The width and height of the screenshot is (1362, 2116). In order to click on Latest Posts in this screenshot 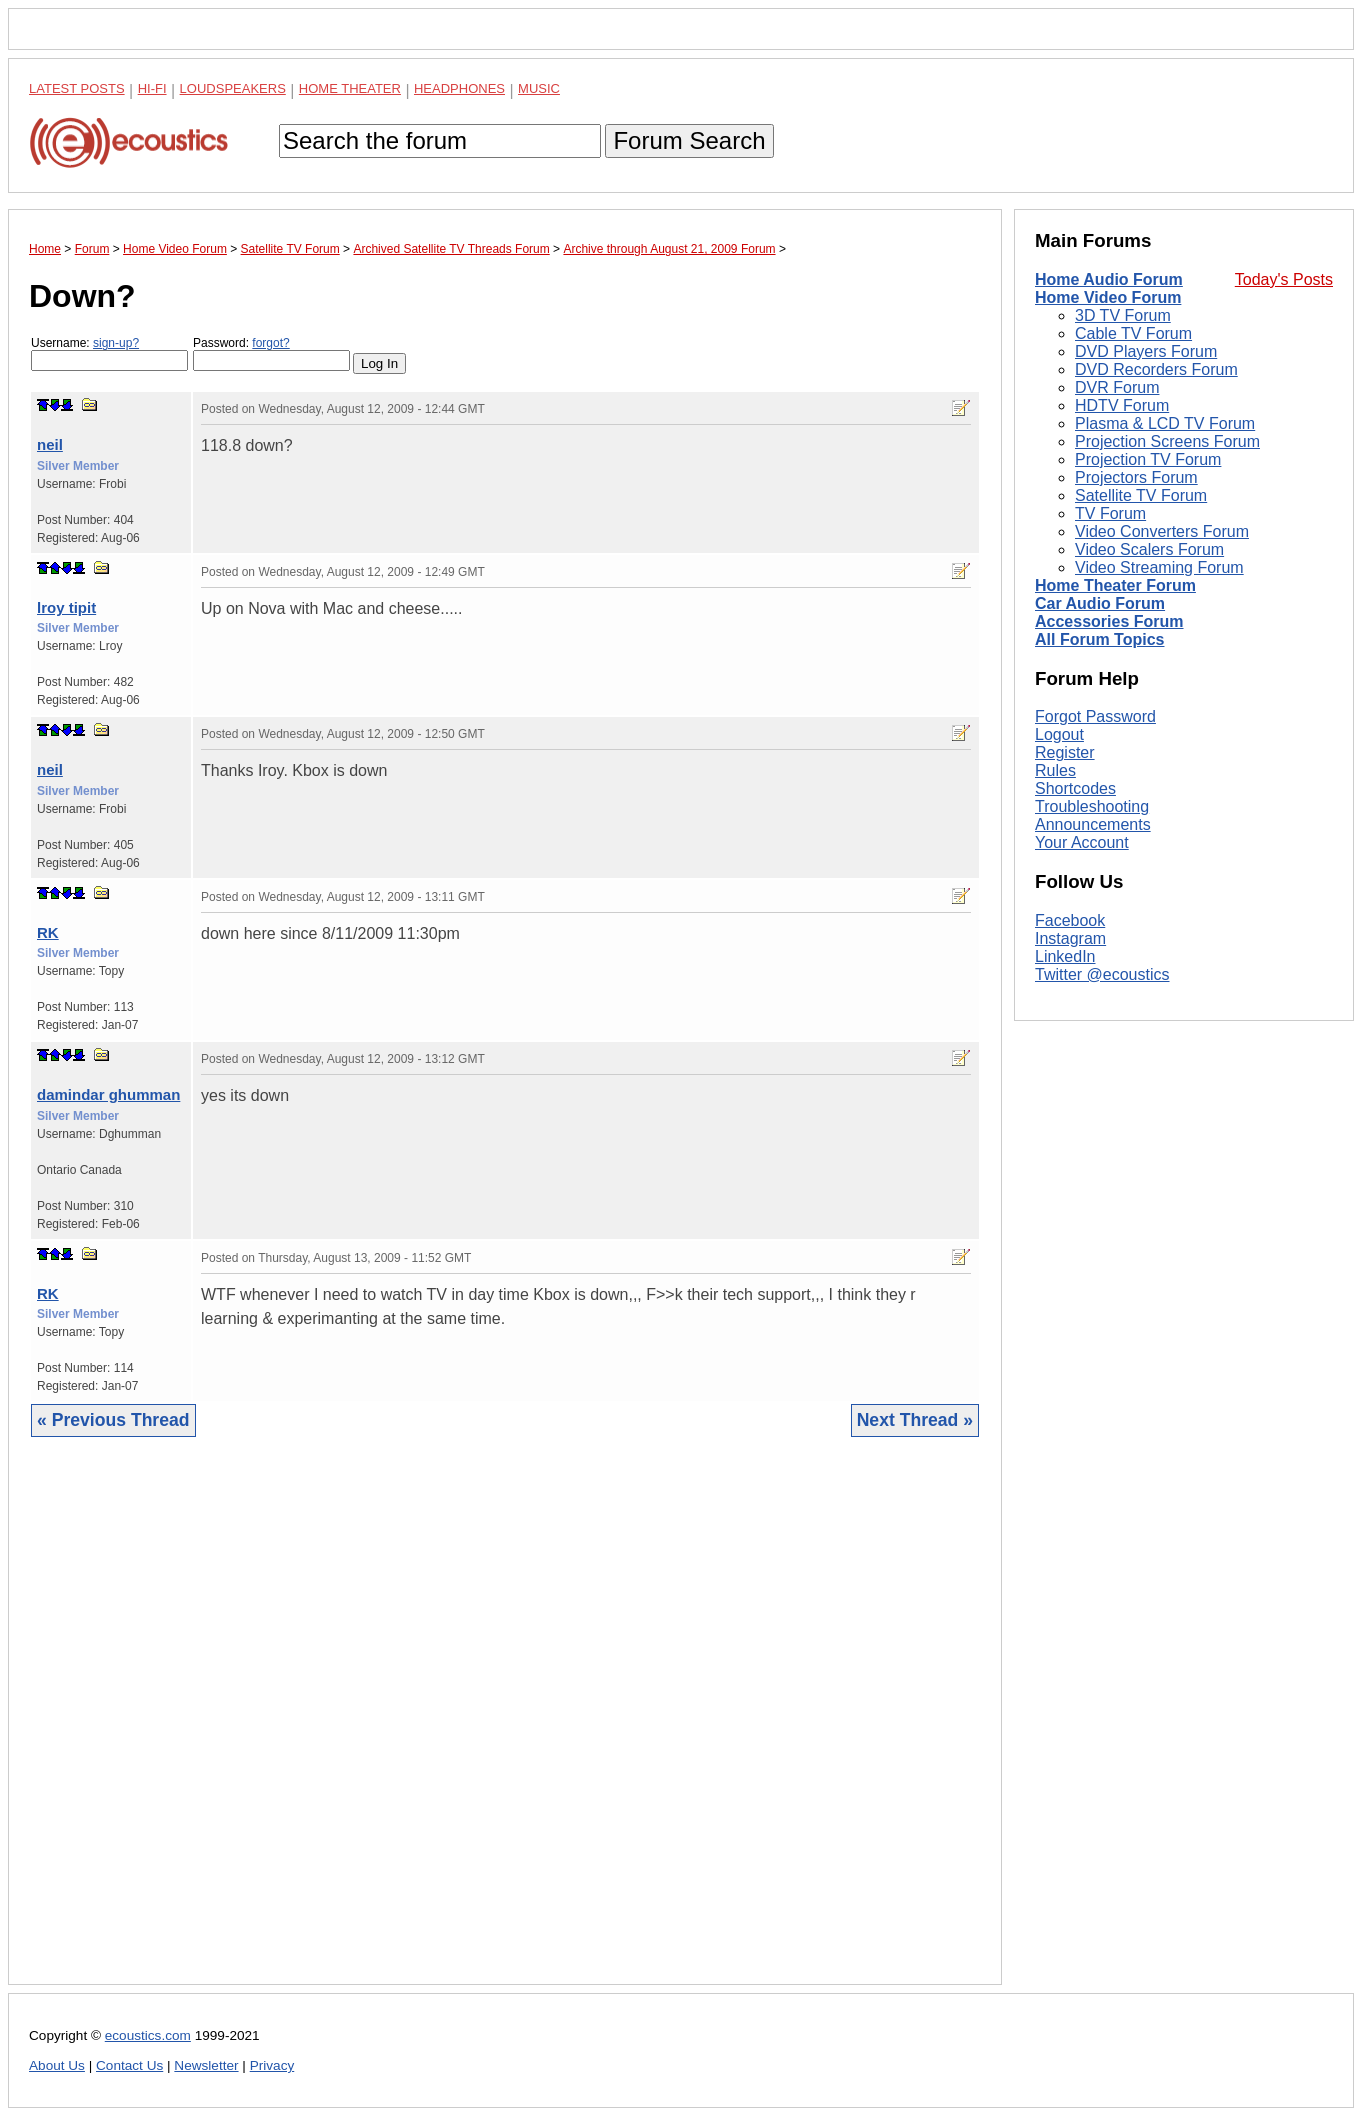, I will do `click(77, 88)`.